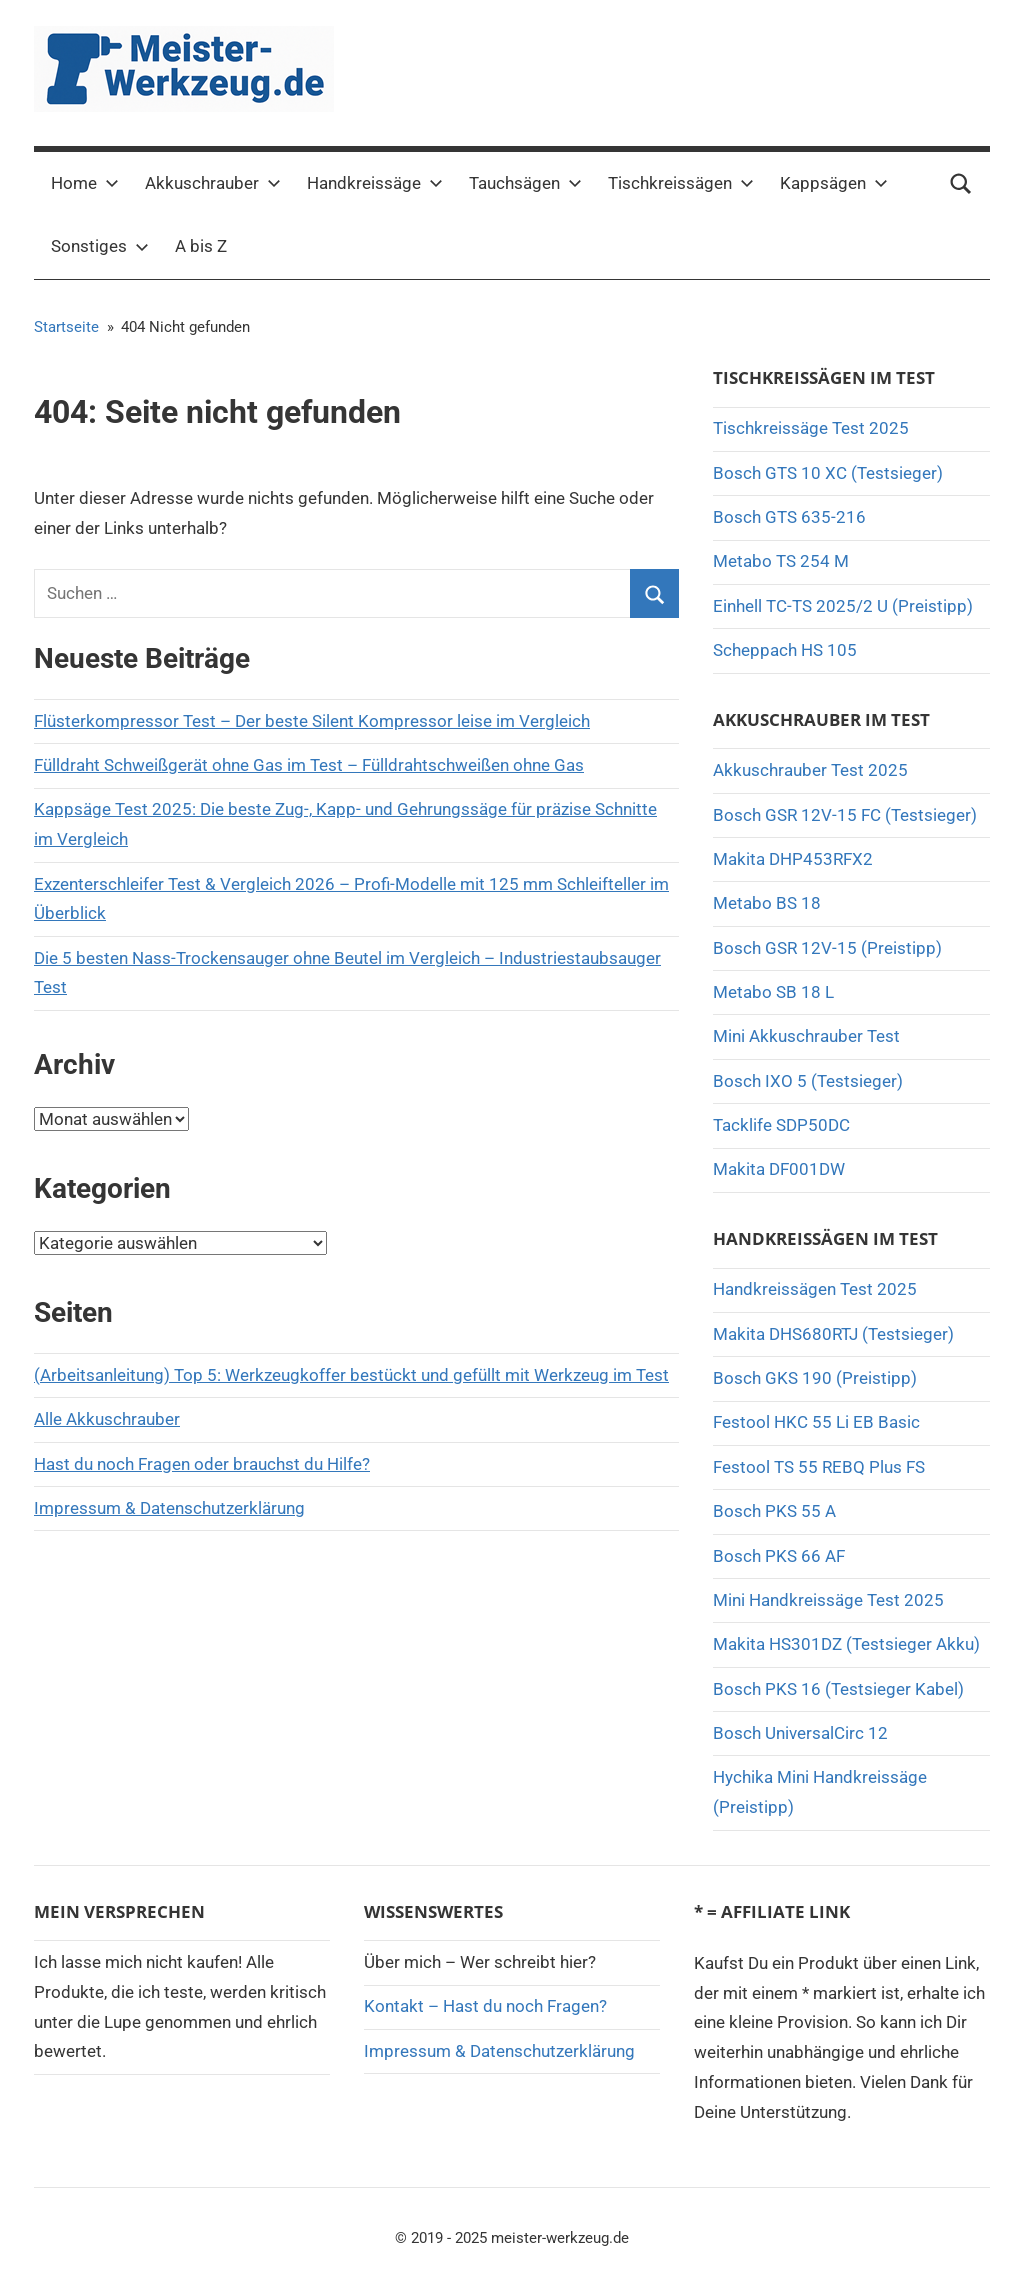  I want to click on Kontakt – Hast du noch Fragen?, so click(485, 2006).